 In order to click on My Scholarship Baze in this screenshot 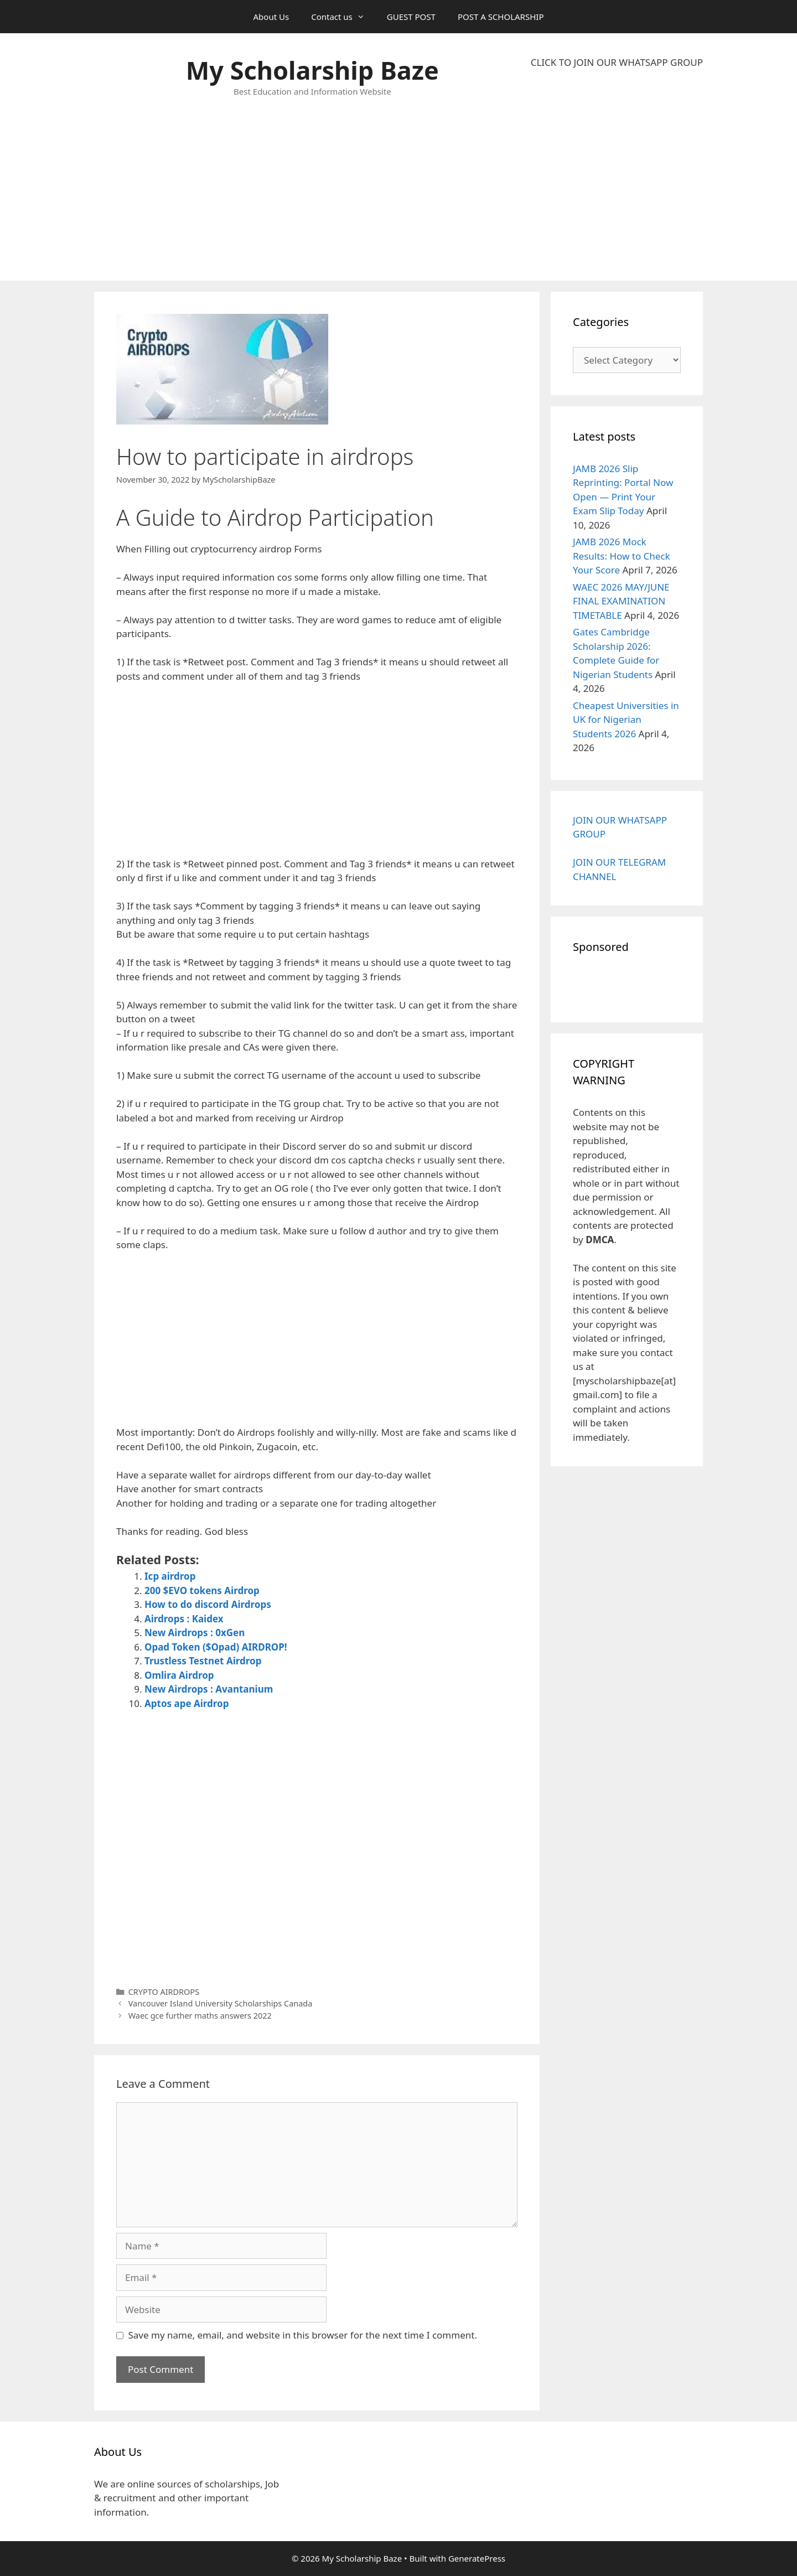, I will do `click(312, 70)`.